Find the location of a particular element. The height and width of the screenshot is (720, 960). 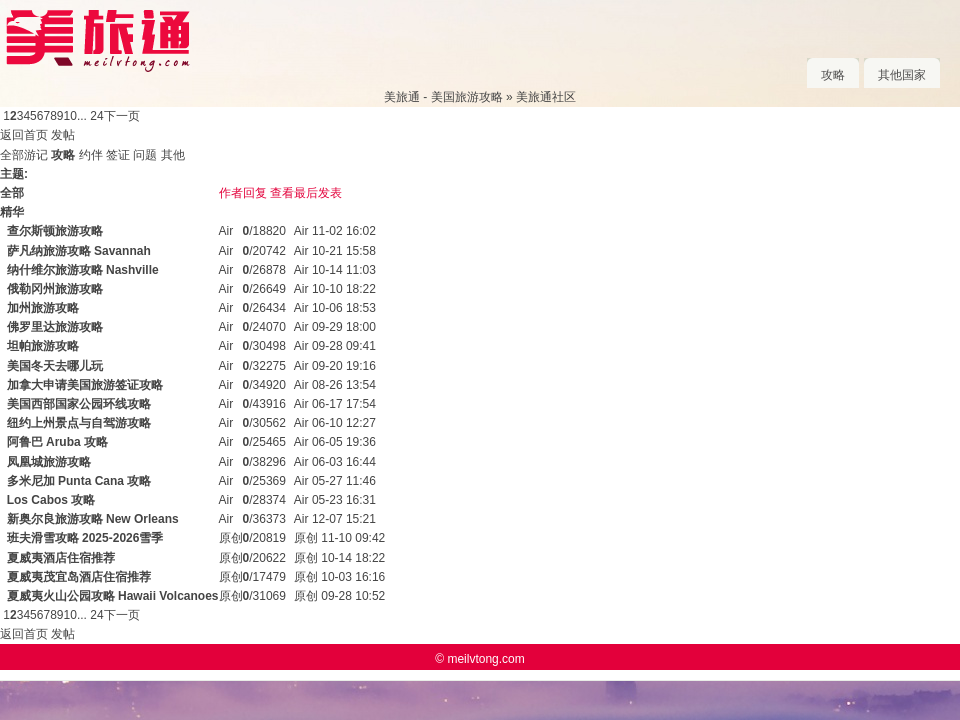

攻略 is located at coordinates (833, 75).